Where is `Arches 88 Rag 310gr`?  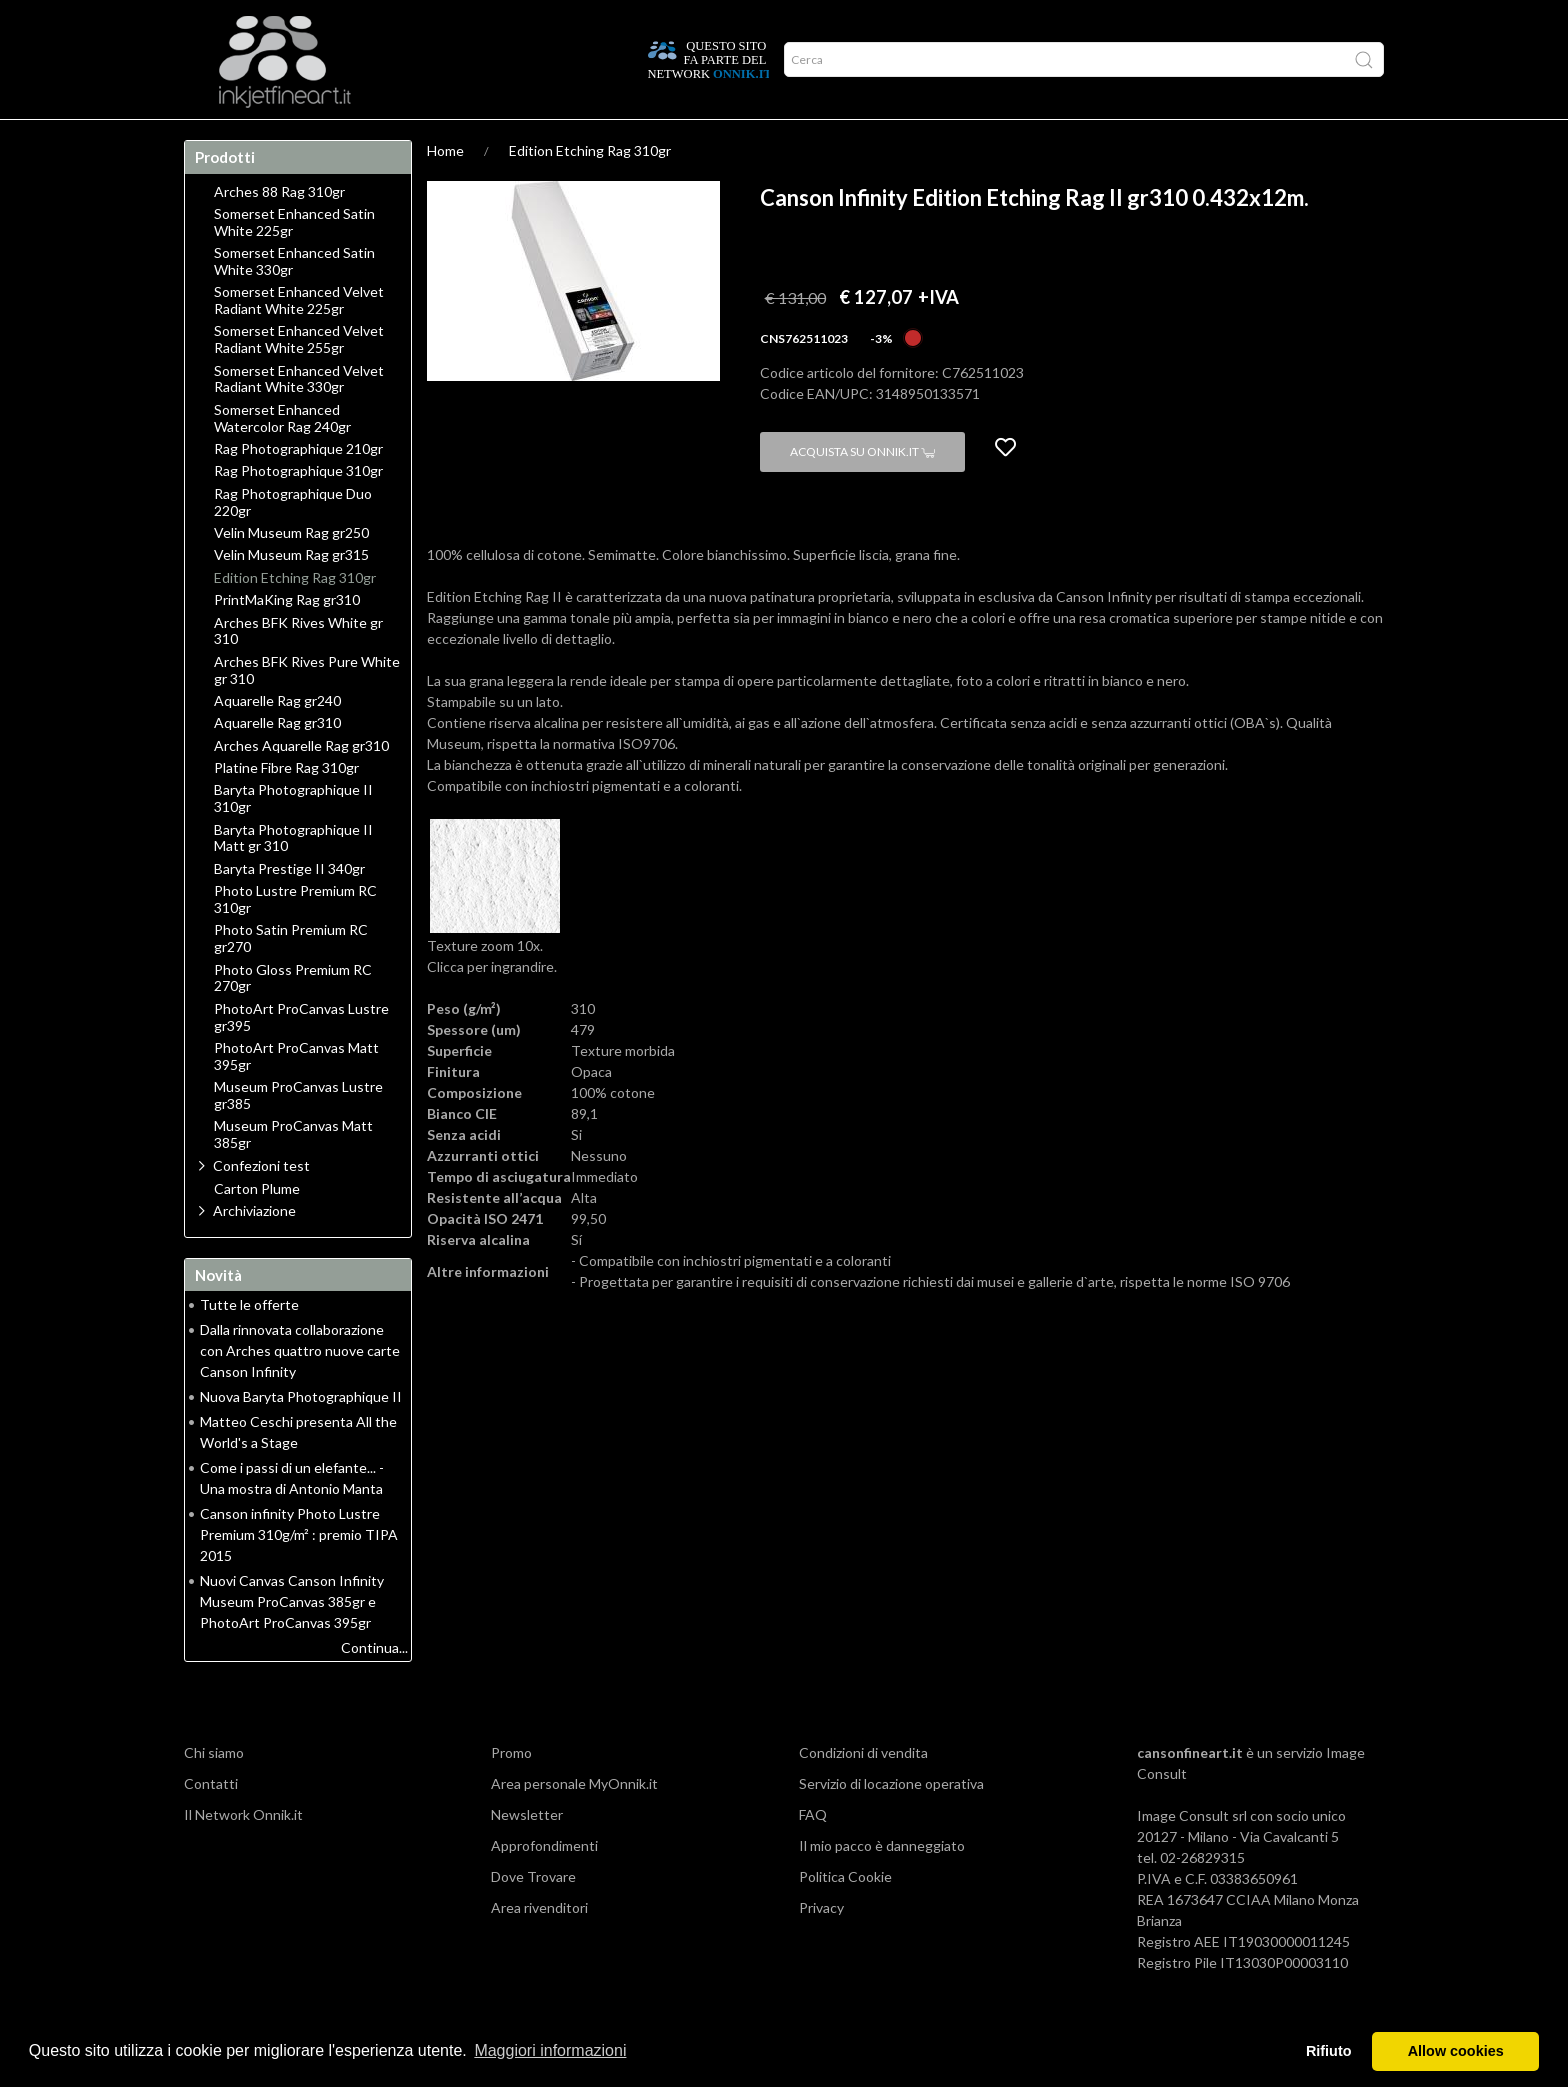 Arches 88 Rag 310gr is located at coordinates (279, 231).